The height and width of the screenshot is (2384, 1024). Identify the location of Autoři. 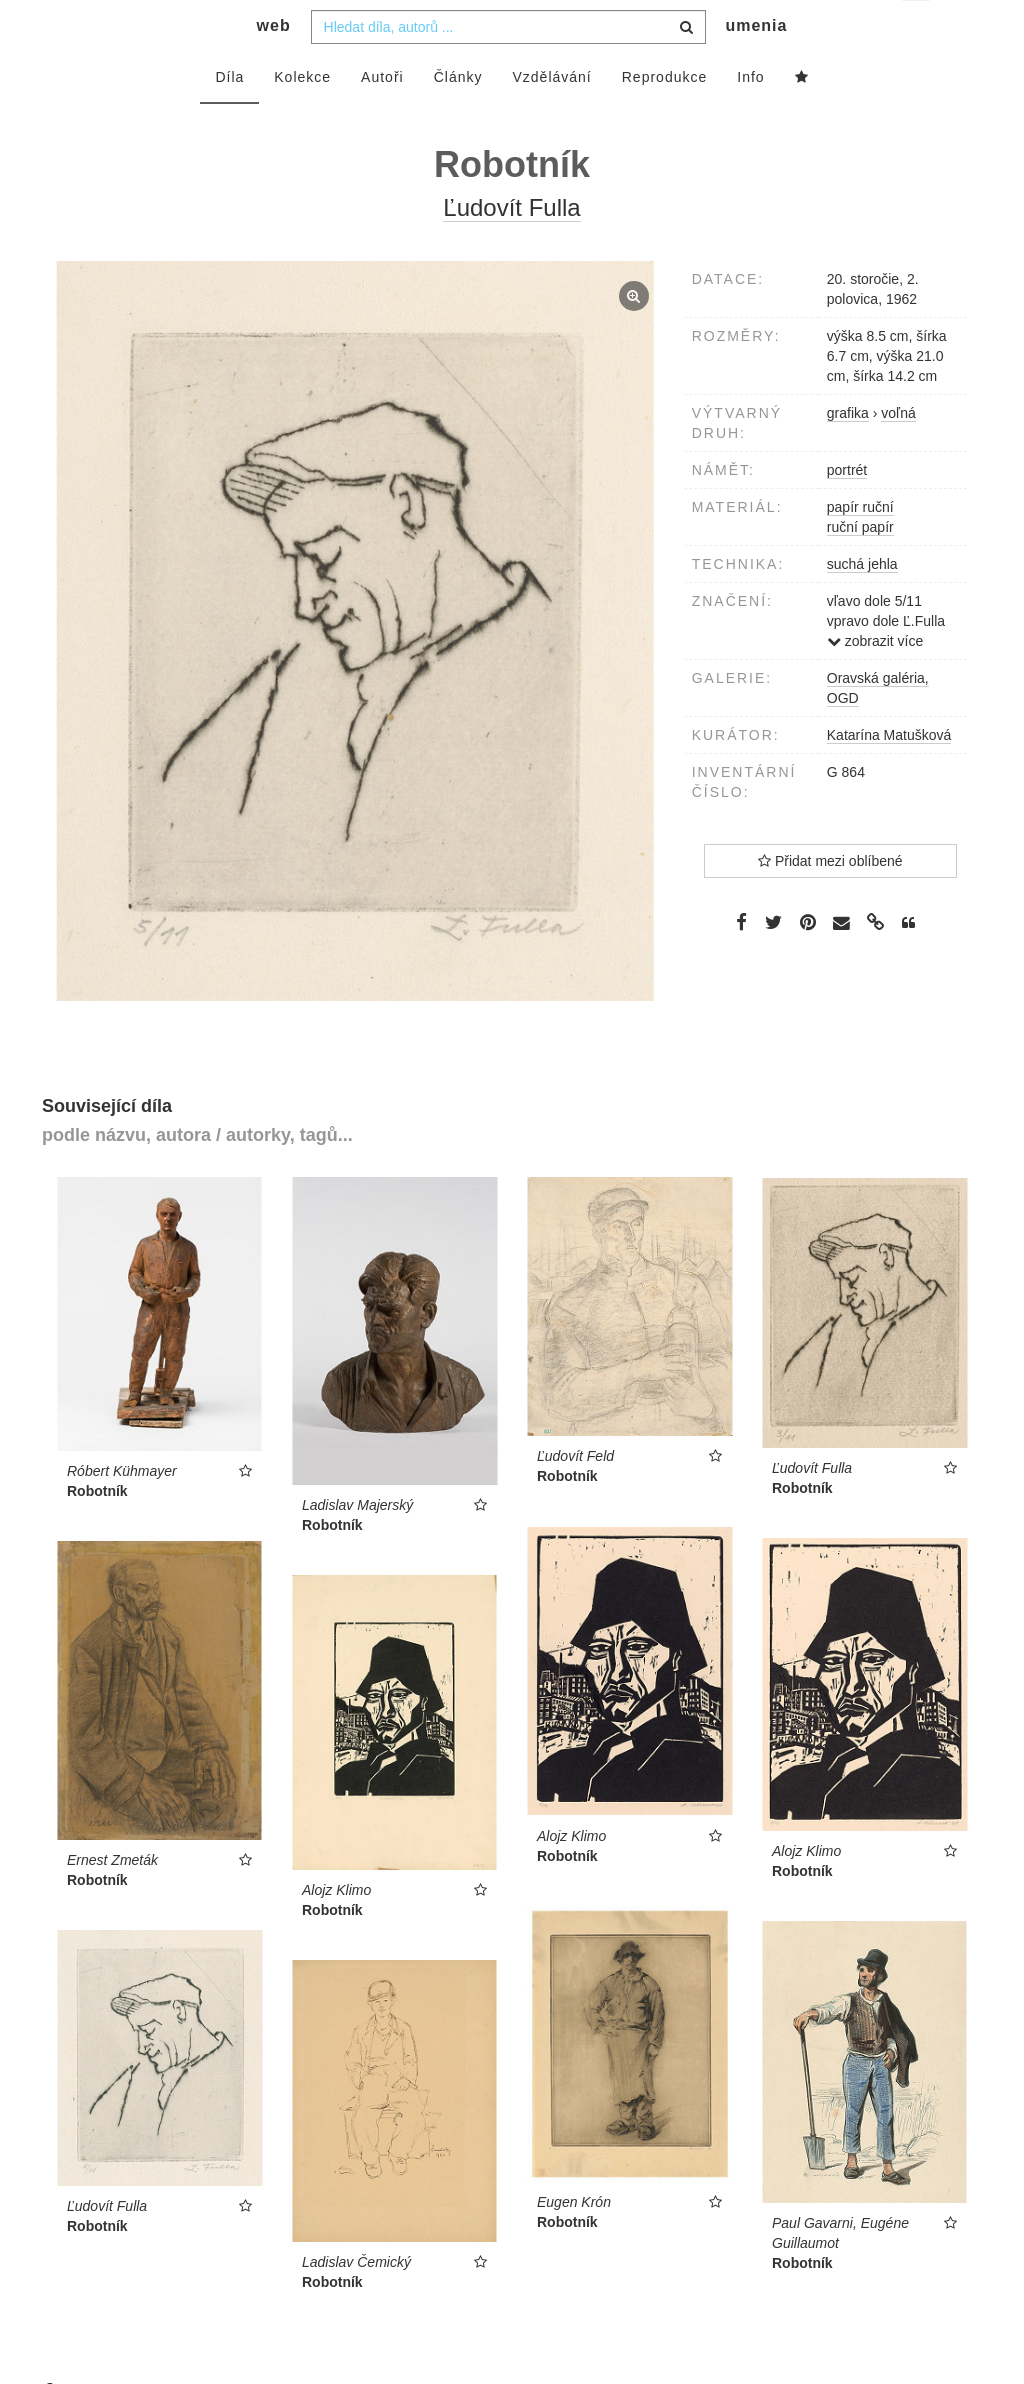
(382, 117).